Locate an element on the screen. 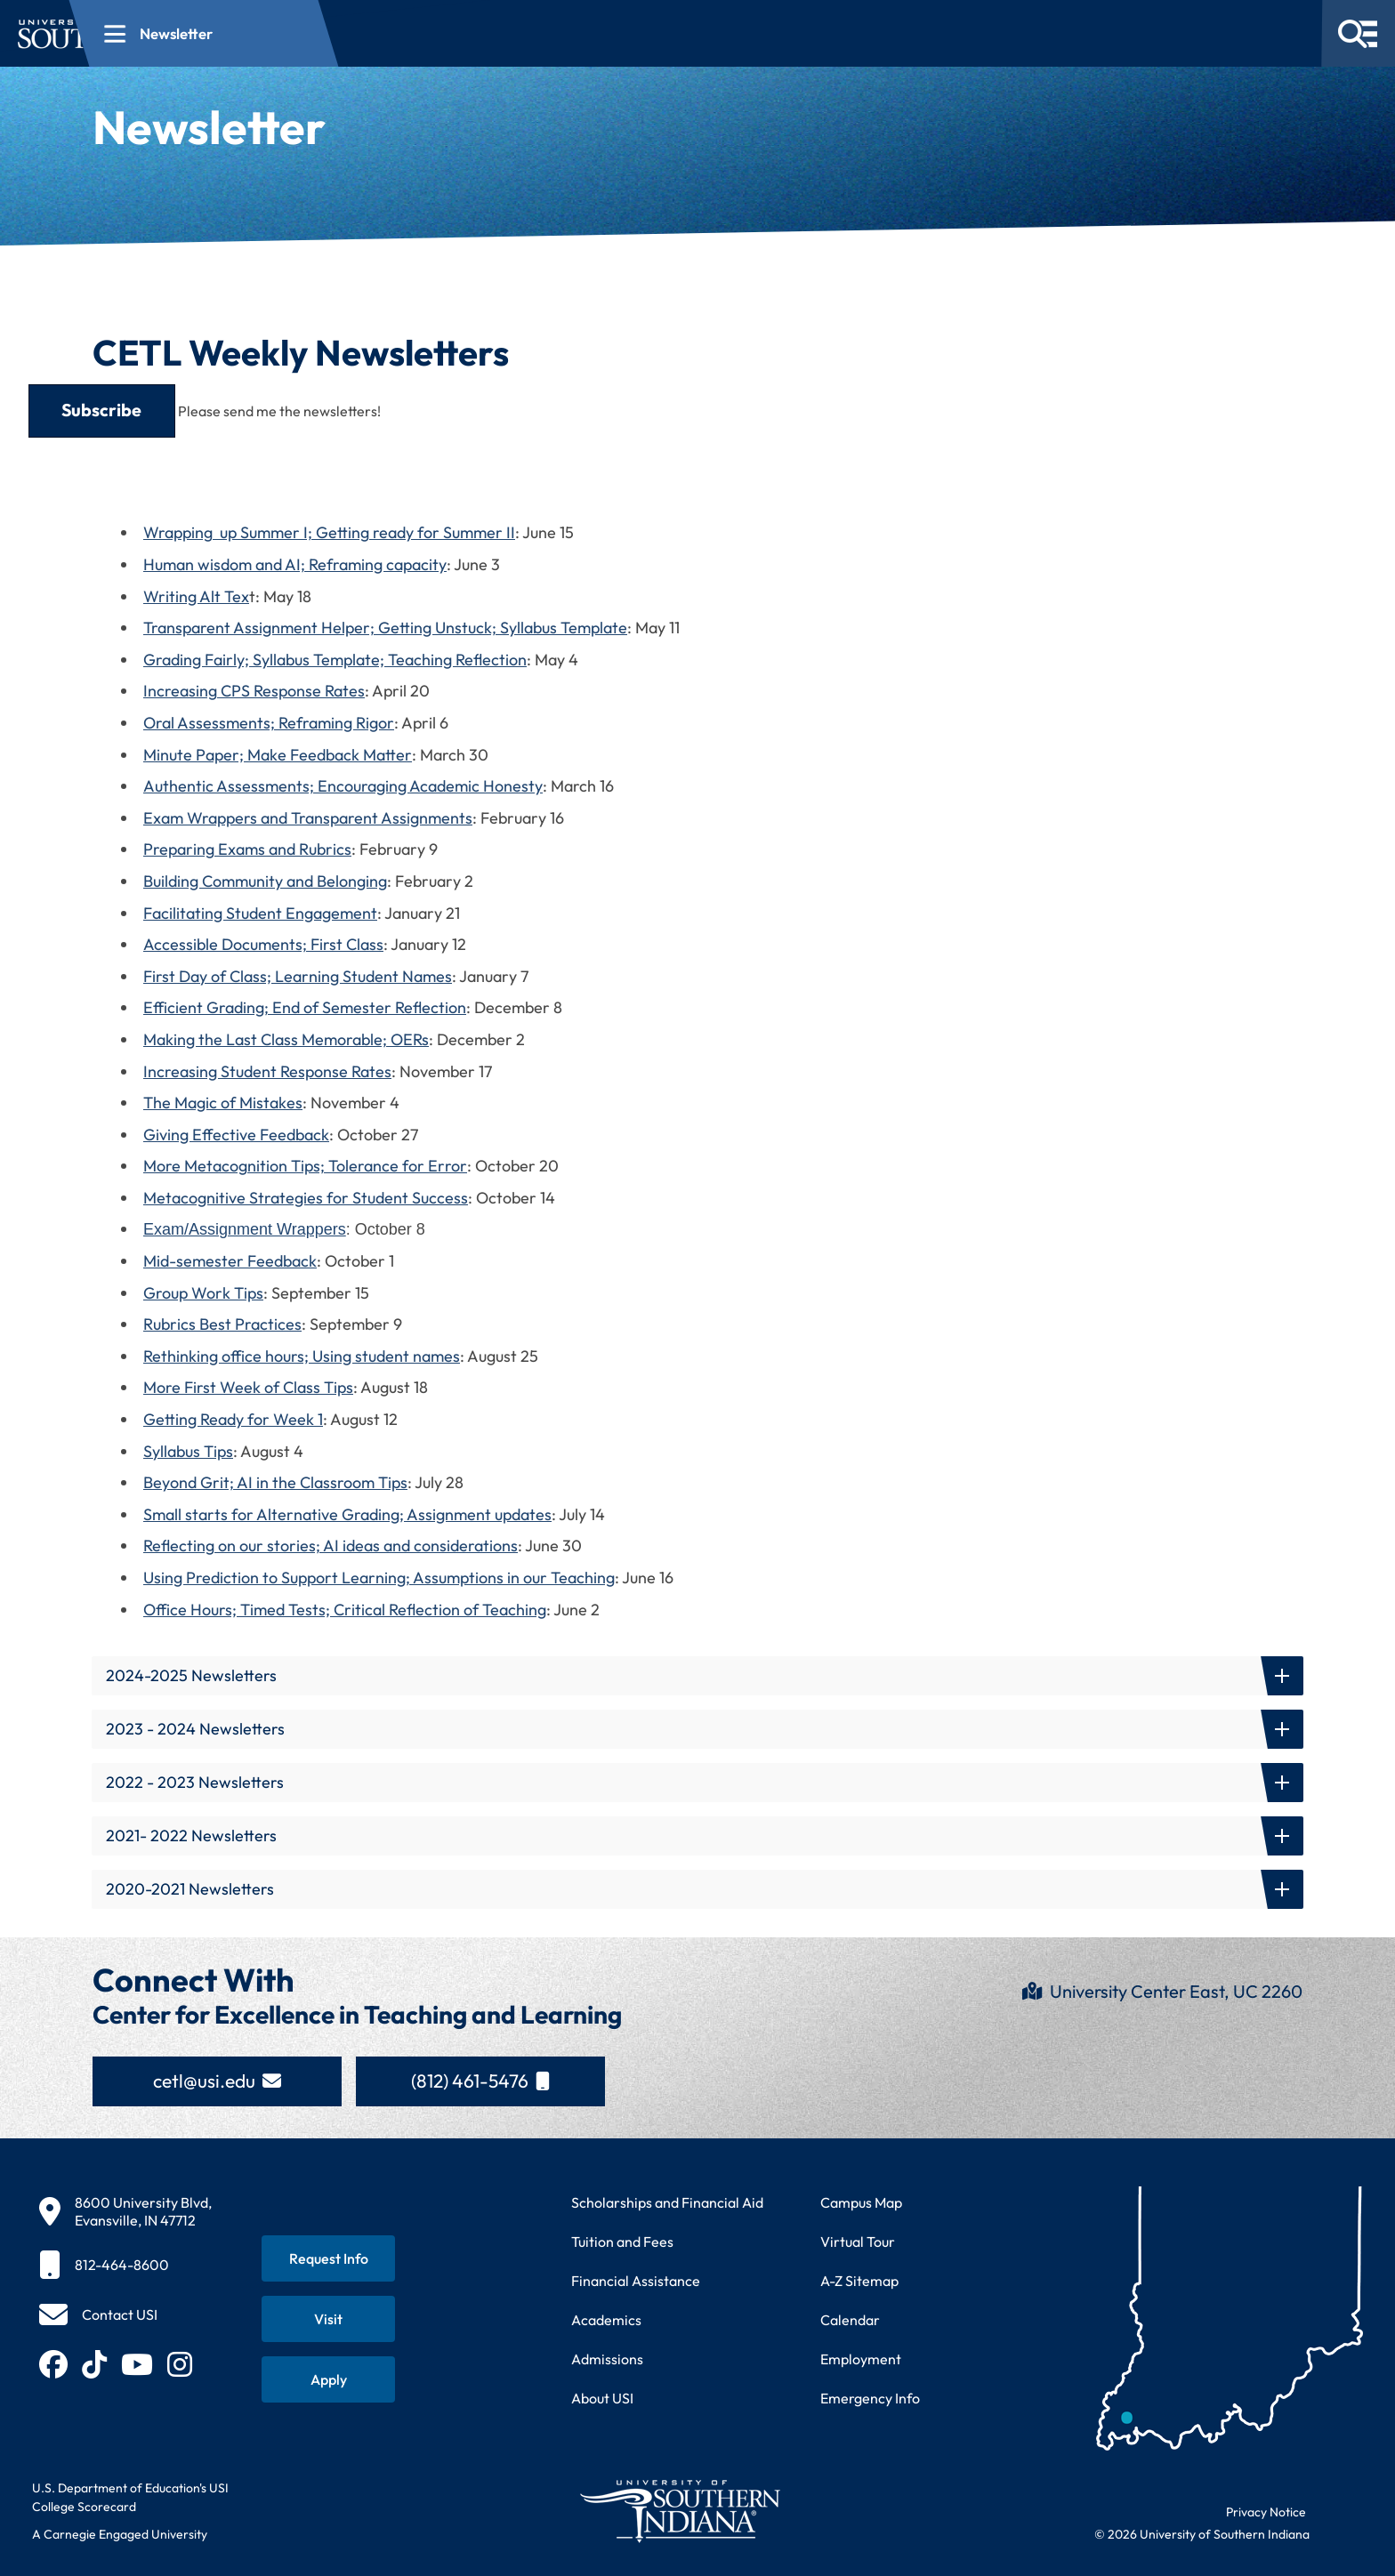 This screenshot has height=2576, width=1395. Office Hours; Timed Tests; Critical Reflection of Teaching is located at coordinates (344, 1609).